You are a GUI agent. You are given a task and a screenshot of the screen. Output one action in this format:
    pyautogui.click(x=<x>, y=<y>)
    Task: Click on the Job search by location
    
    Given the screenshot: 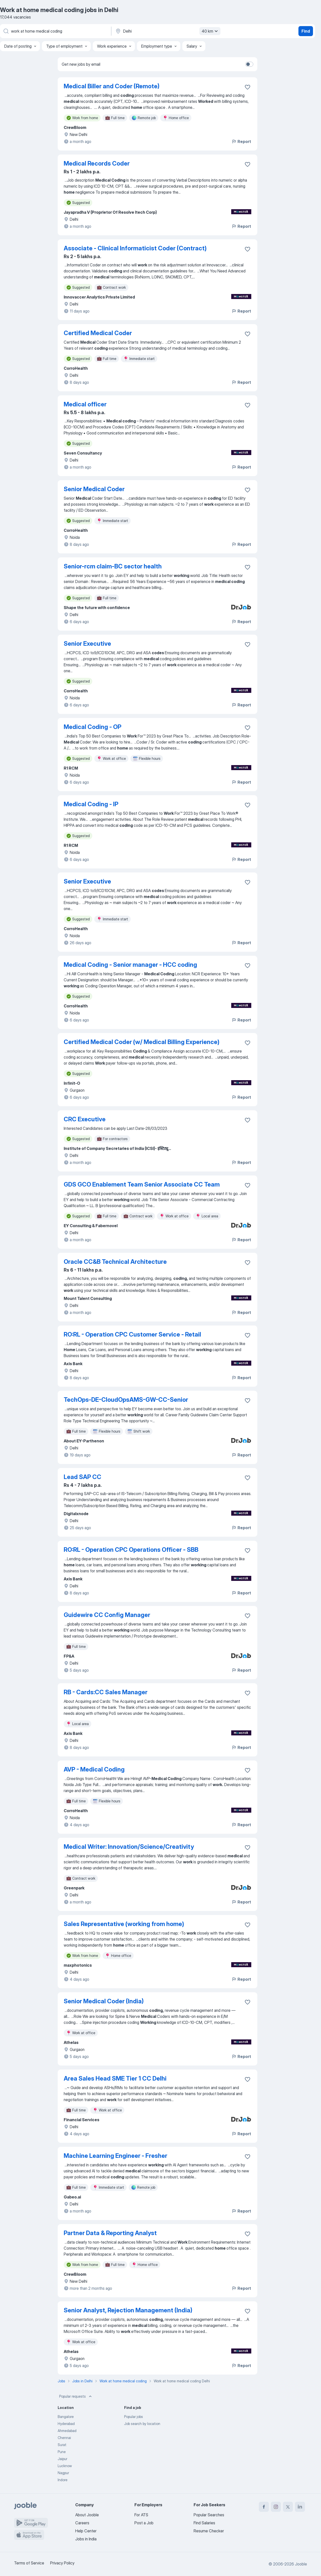 What is the action you would take?
    pyautogui.click(x=142, y=2423)
    